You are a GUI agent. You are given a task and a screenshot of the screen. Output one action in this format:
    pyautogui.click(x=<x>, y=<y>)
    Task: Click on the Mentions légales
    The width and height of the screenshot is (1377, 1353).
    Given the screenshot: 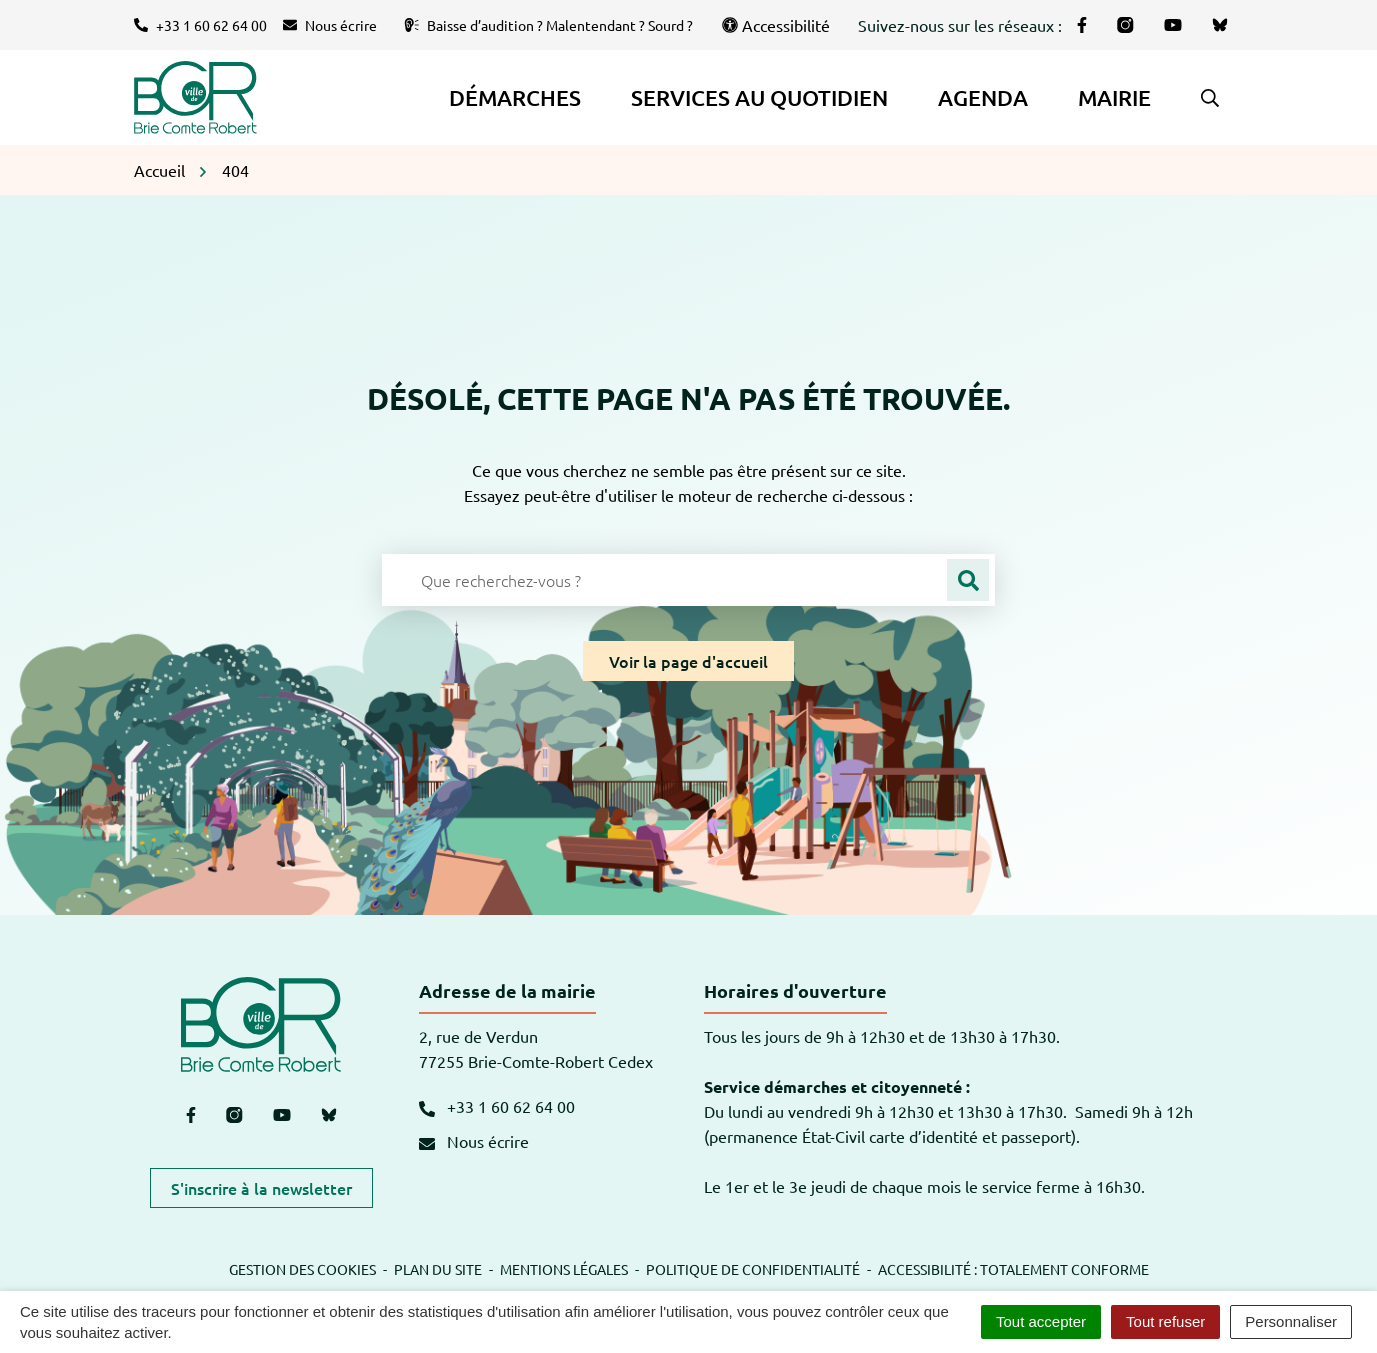 What is the action you would take?
    pyautogui.click(x=564, y=1269)
    